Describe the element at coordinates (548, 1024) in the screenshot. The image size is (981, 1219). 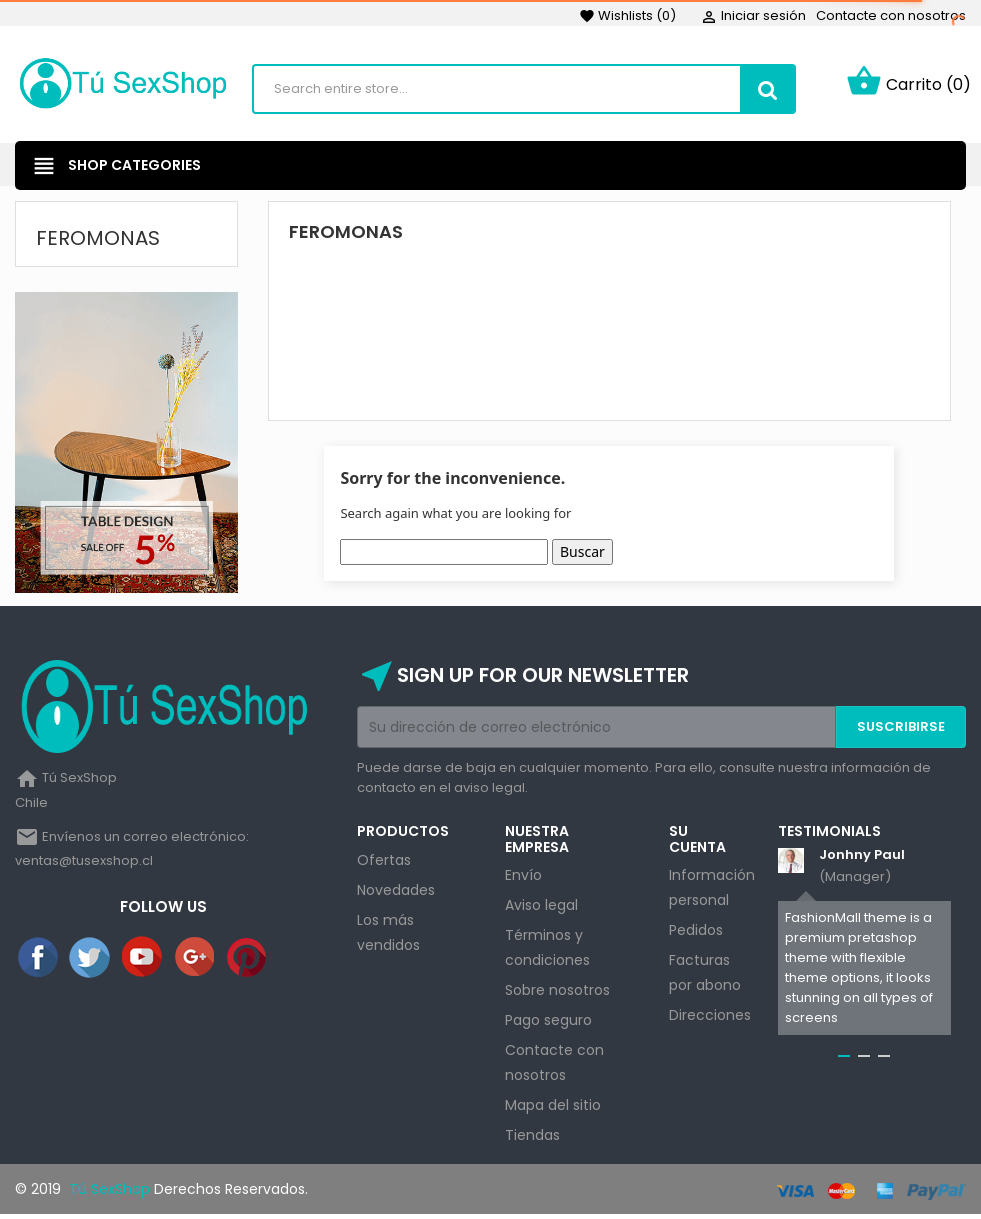
I see `Pago seguro` at that location.